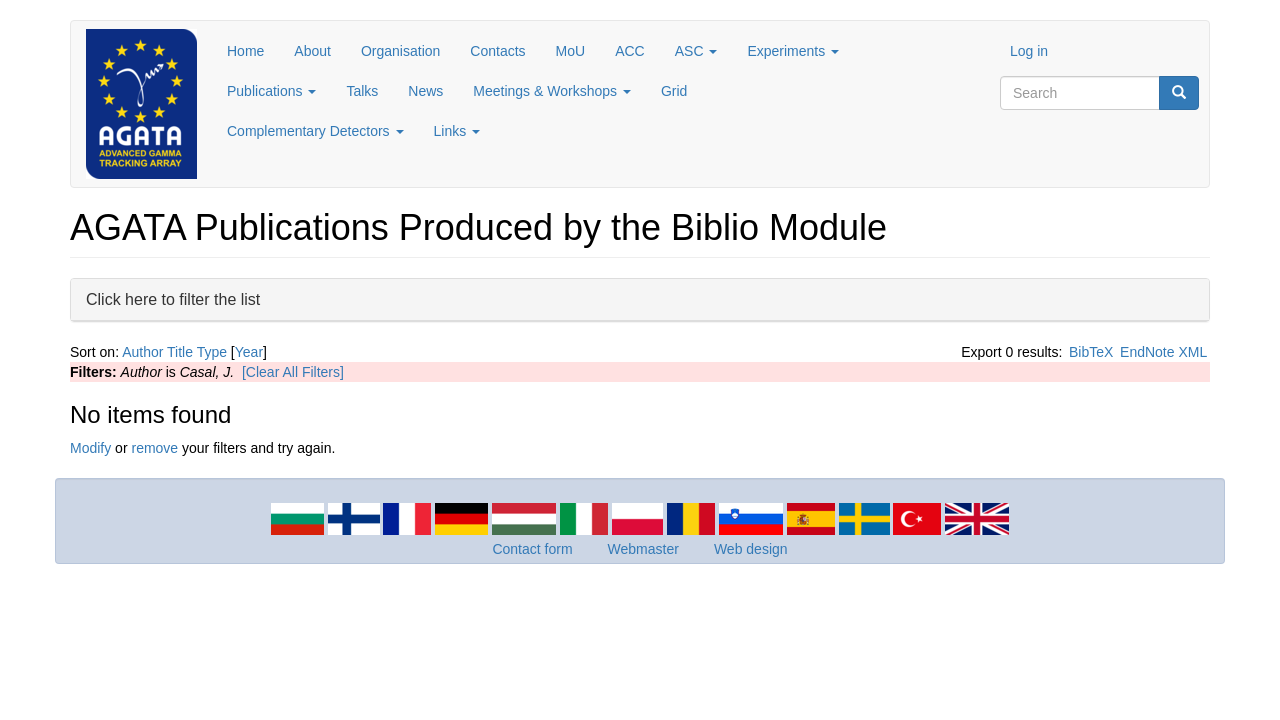 This screenshot has height=720, width=1280. Describe the element at coordinates (497, 51) in the screenshot. I see `Contacts` at that location.